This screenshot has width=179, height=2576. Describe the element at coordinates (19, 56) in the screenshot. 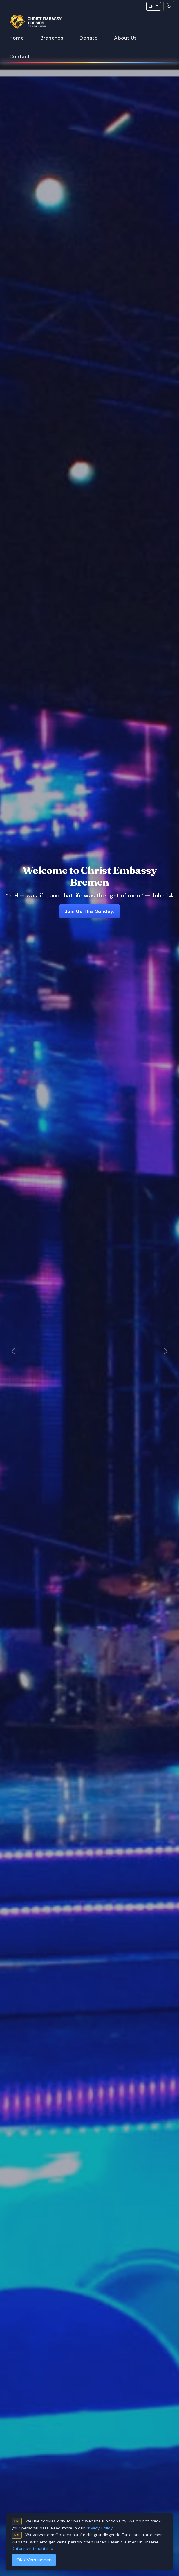

I see `Contact` at that location.